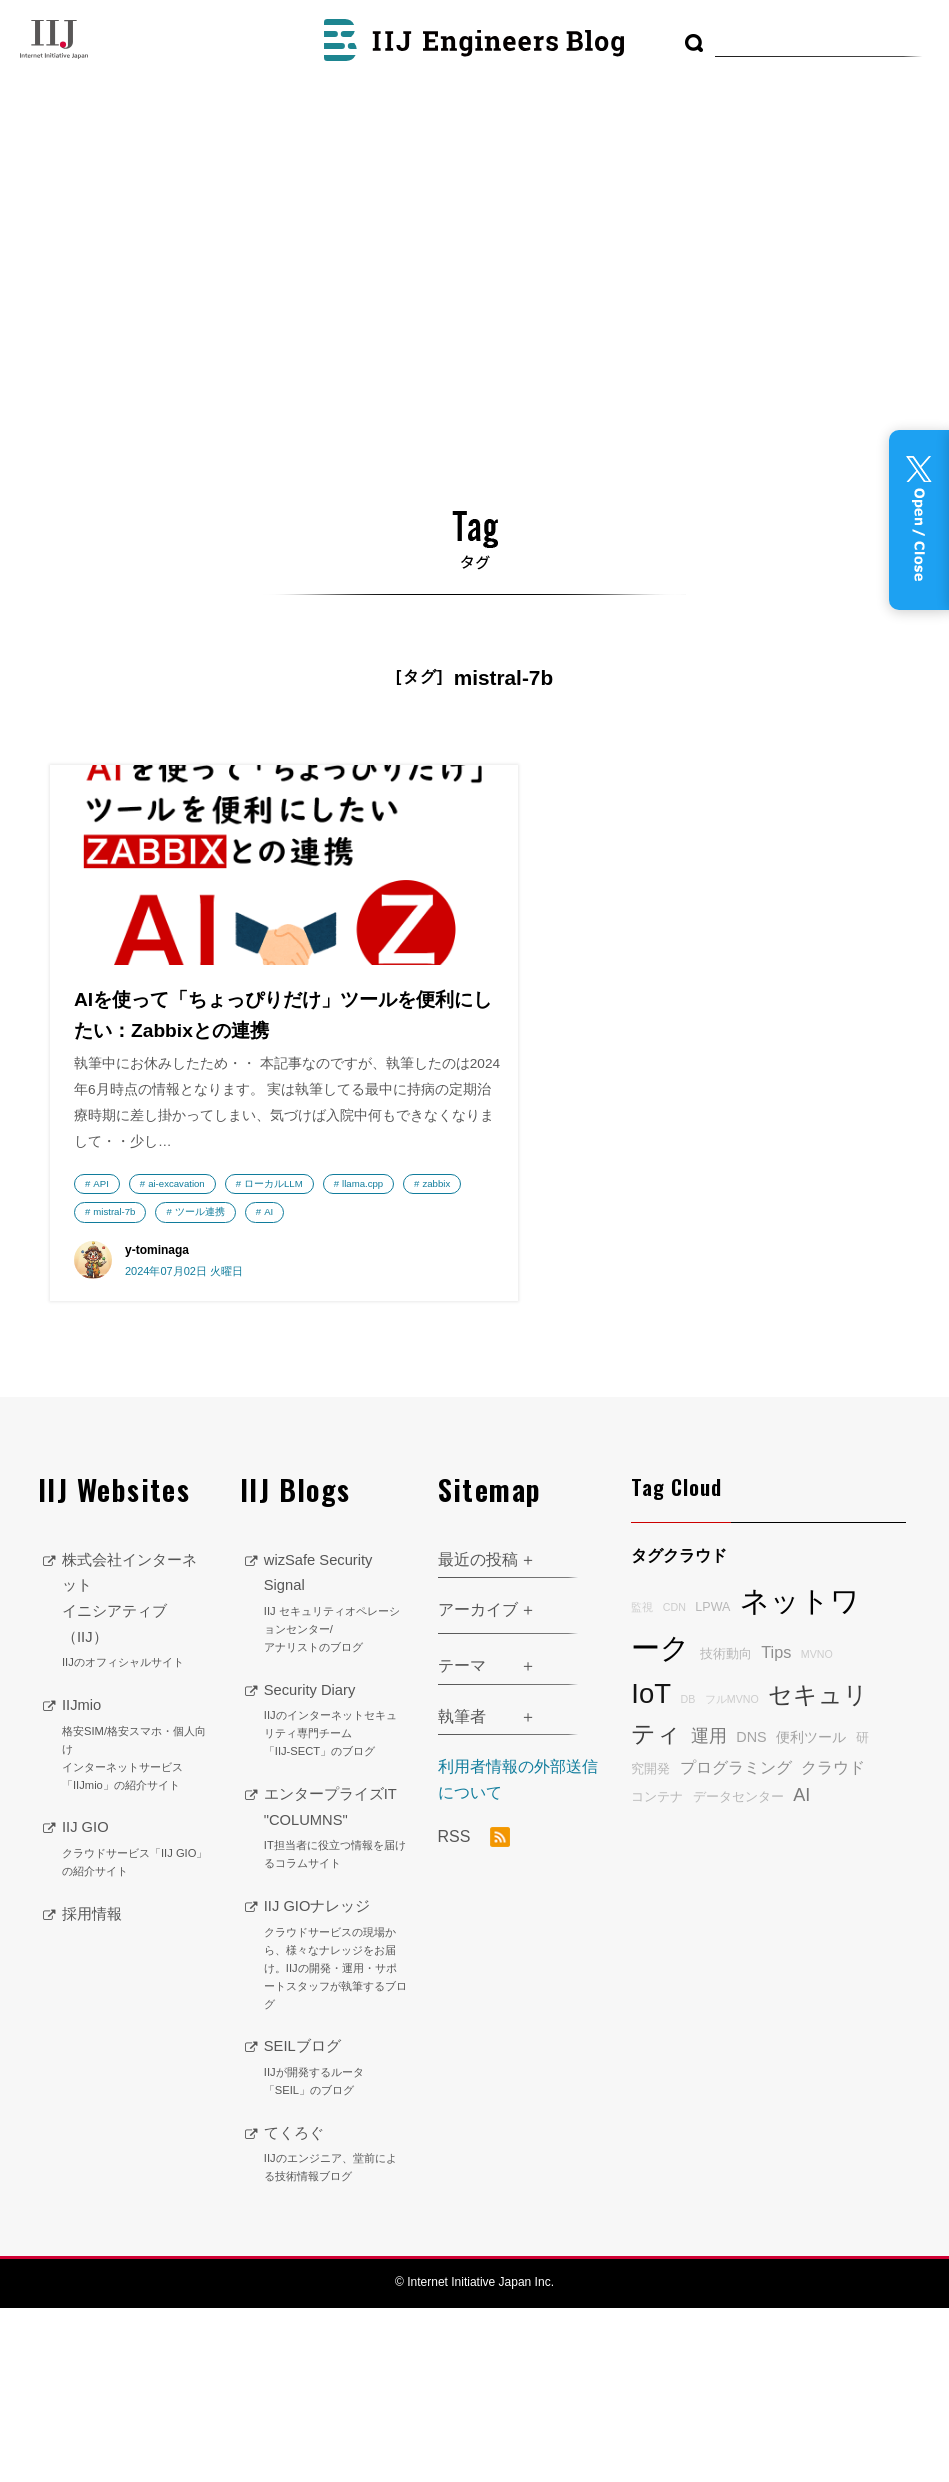  I want to click on MVNO, so click(817, 1828).